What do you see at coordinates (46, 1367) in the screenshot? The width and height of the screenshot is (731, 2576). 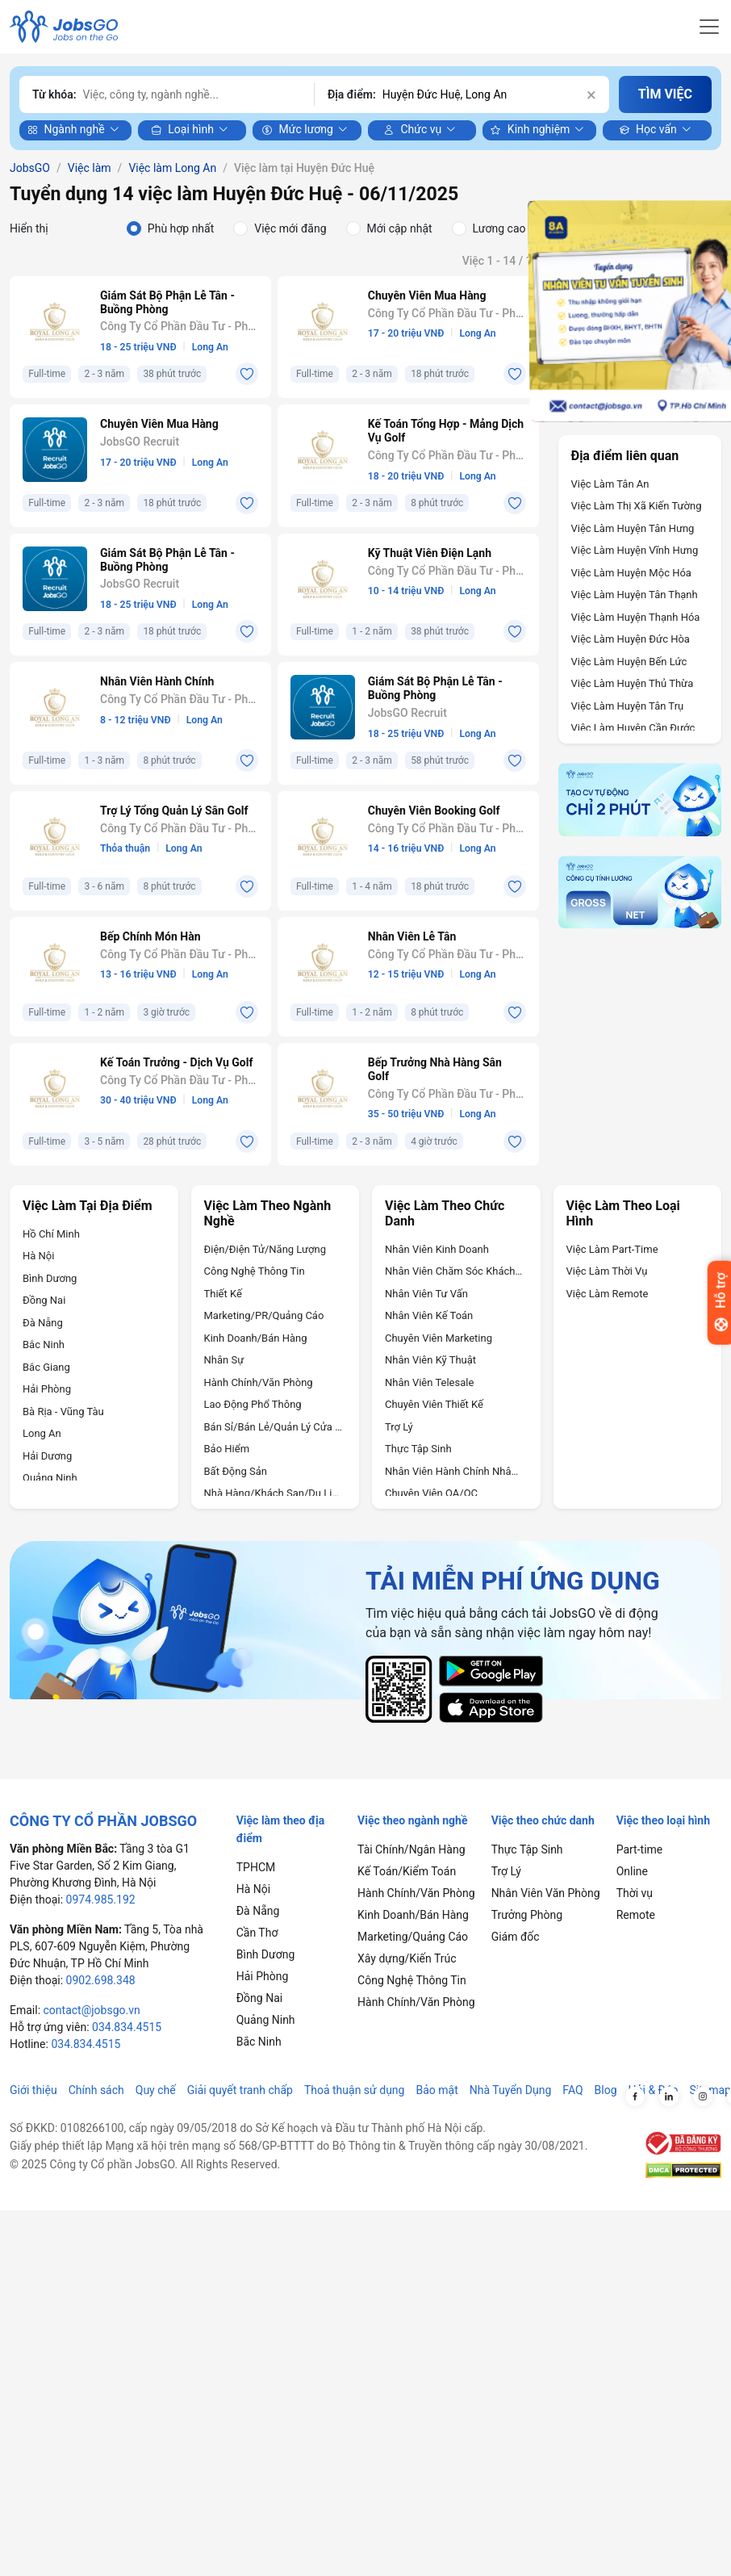 I see `Bắc Giang` at bounding box center [46, 1367].